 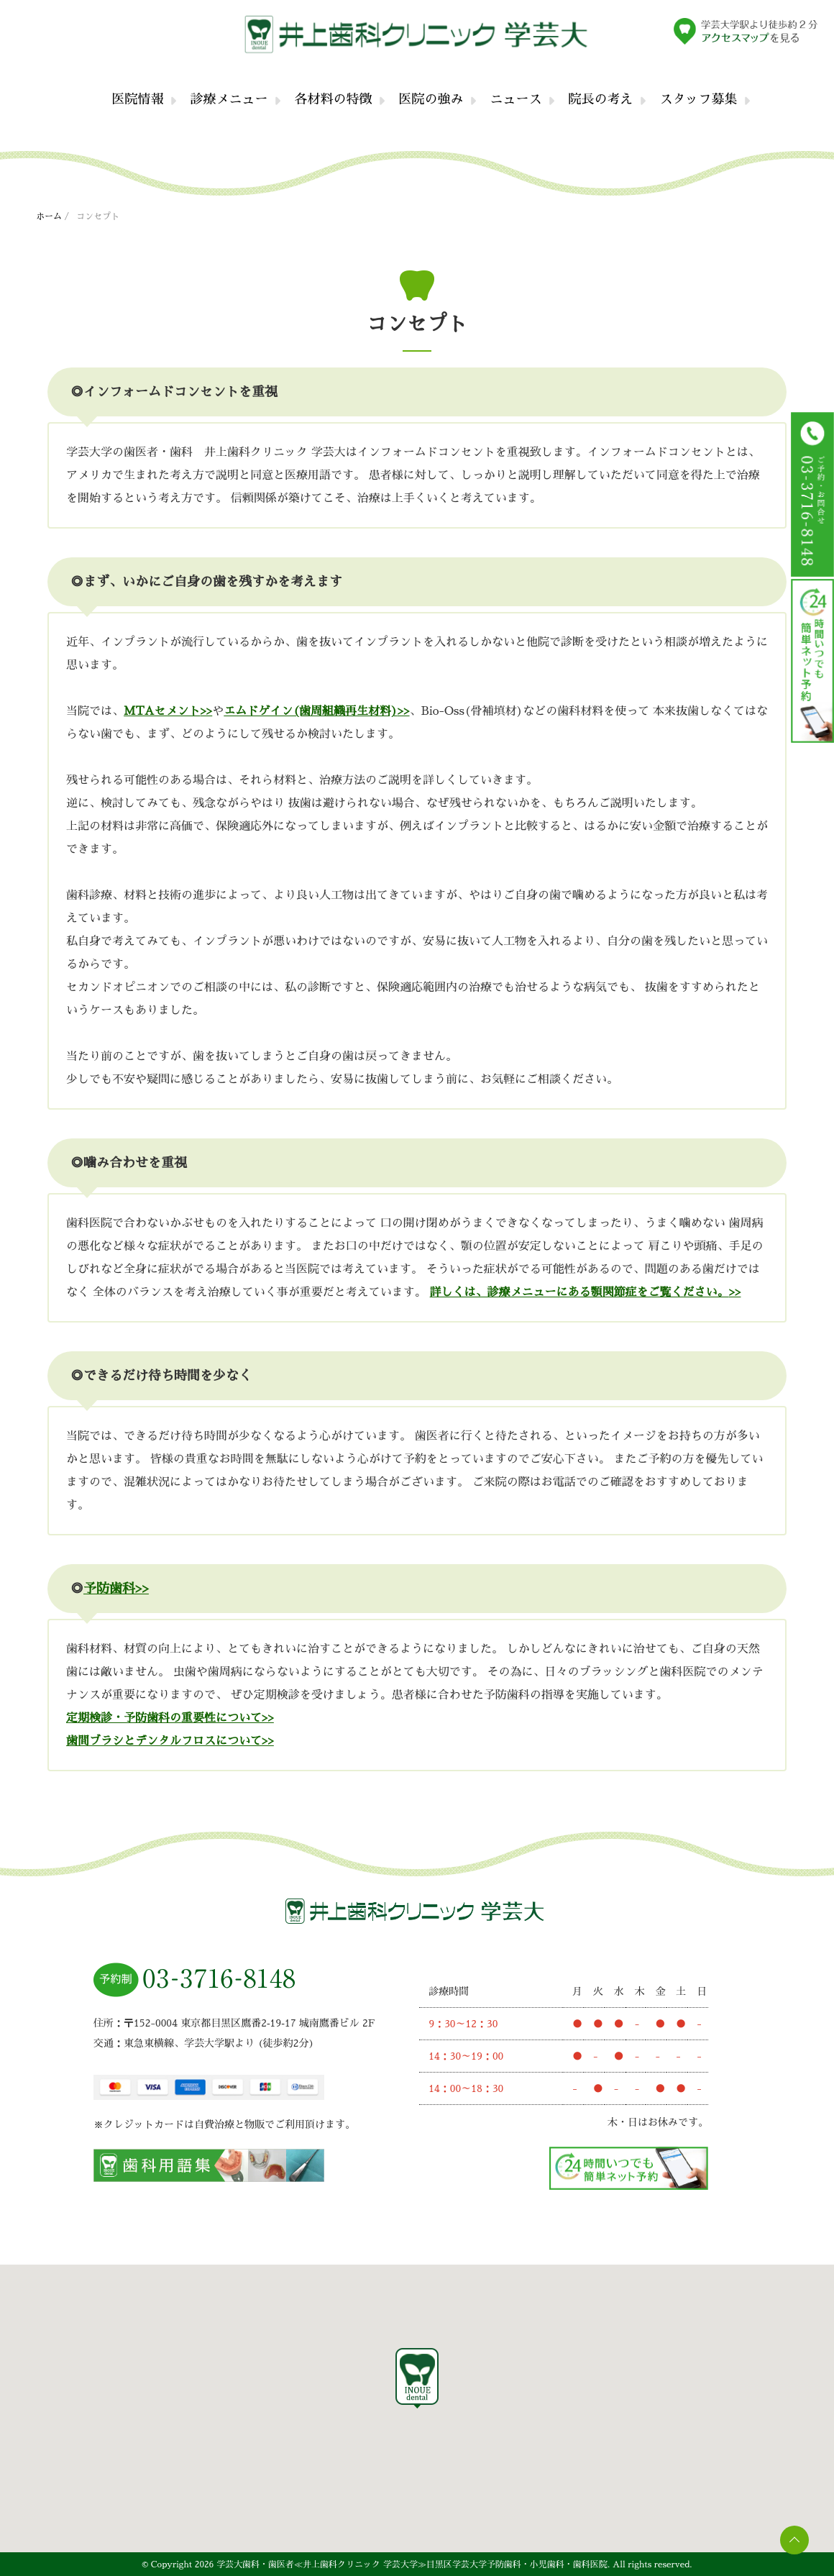 What do you see at coordinates (109, 1588) in the screenshot?
I see `予防歯科` at bounding box center [109, 1588].